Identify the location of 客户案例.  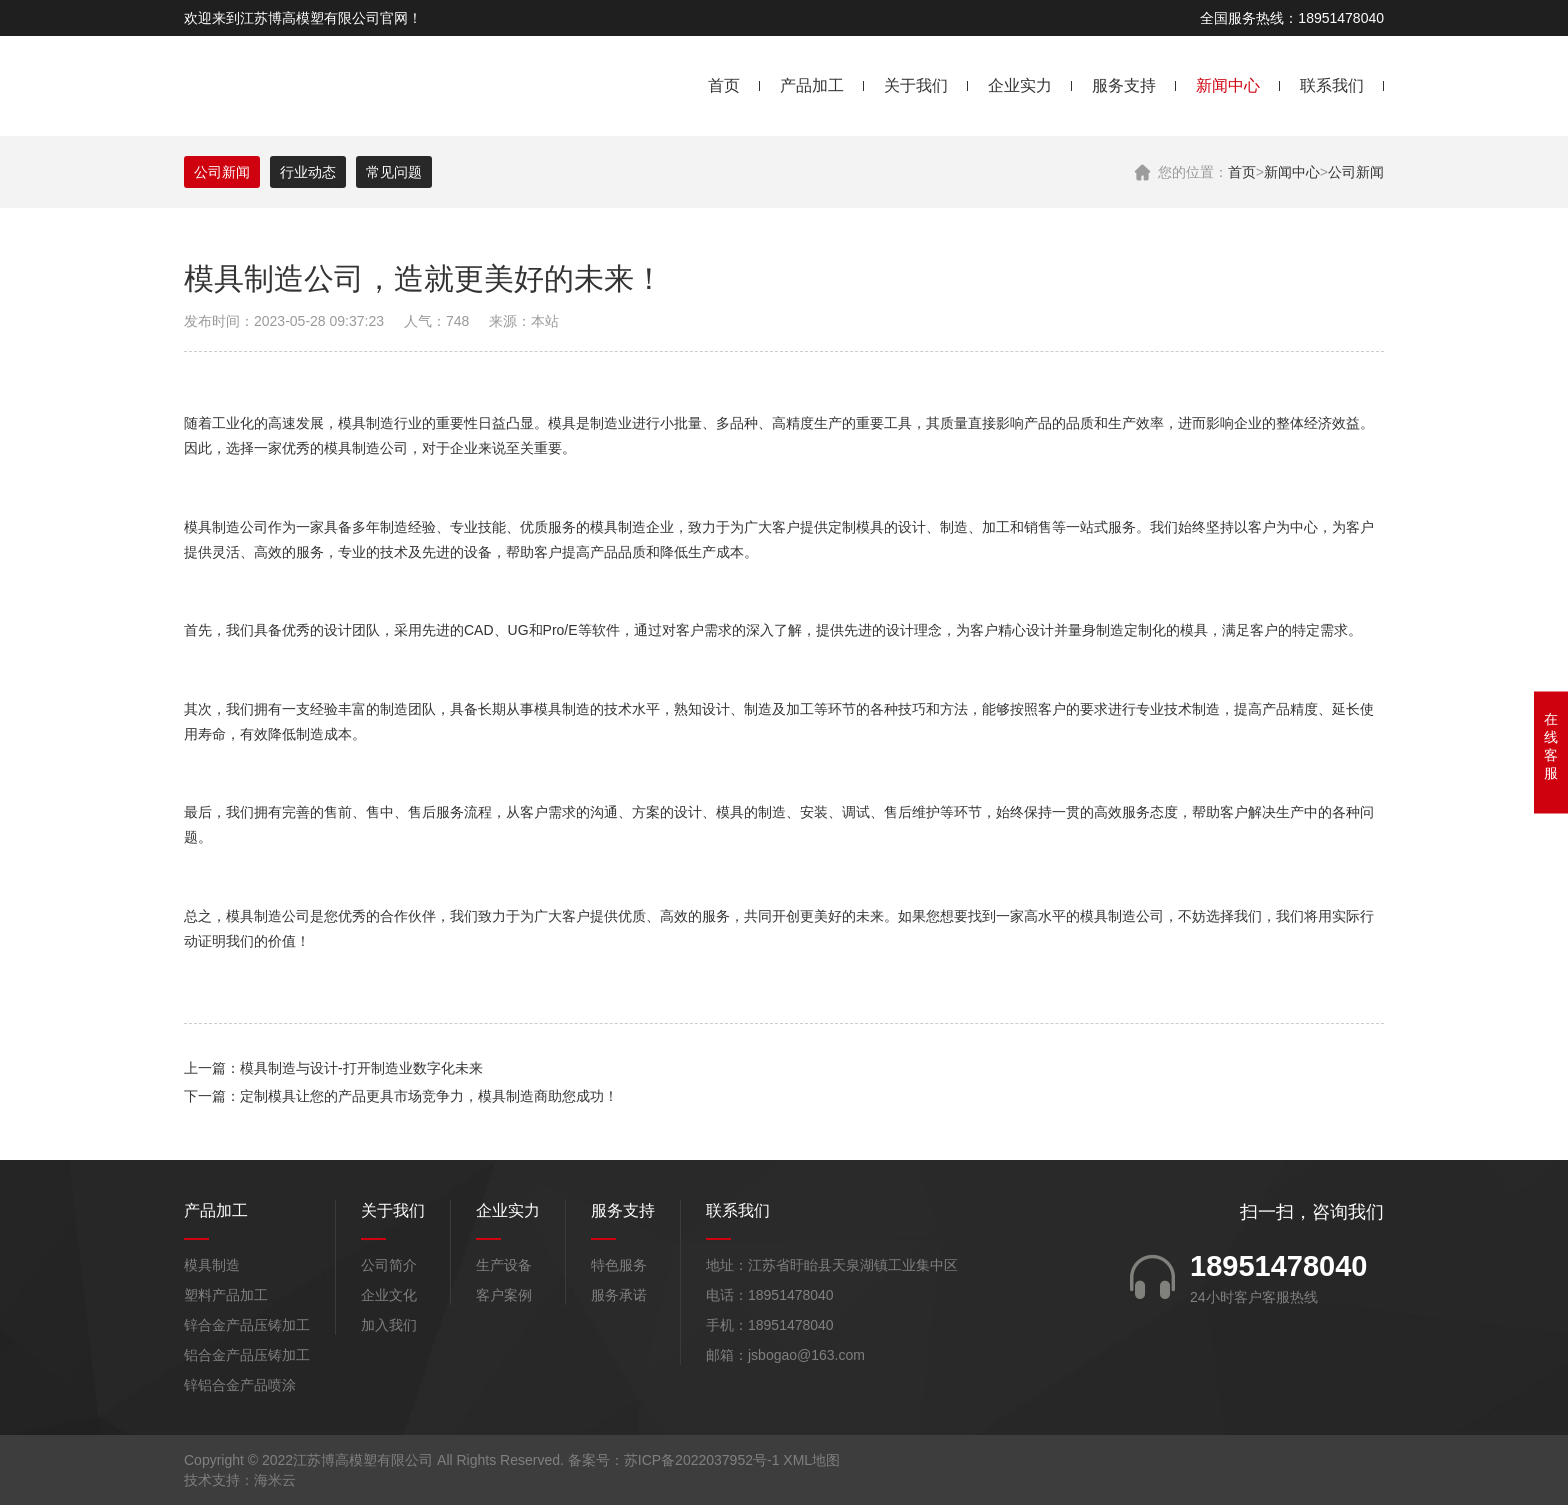
(504, 1295).